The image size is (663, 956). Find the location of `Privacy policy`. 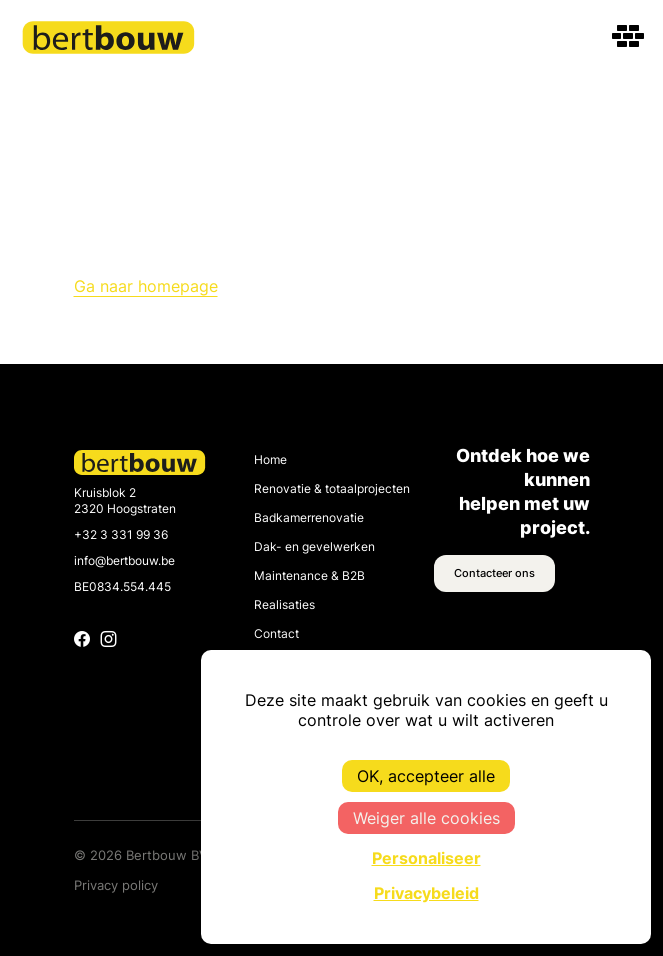

Privacy policy is located at coordinates (116, 885).